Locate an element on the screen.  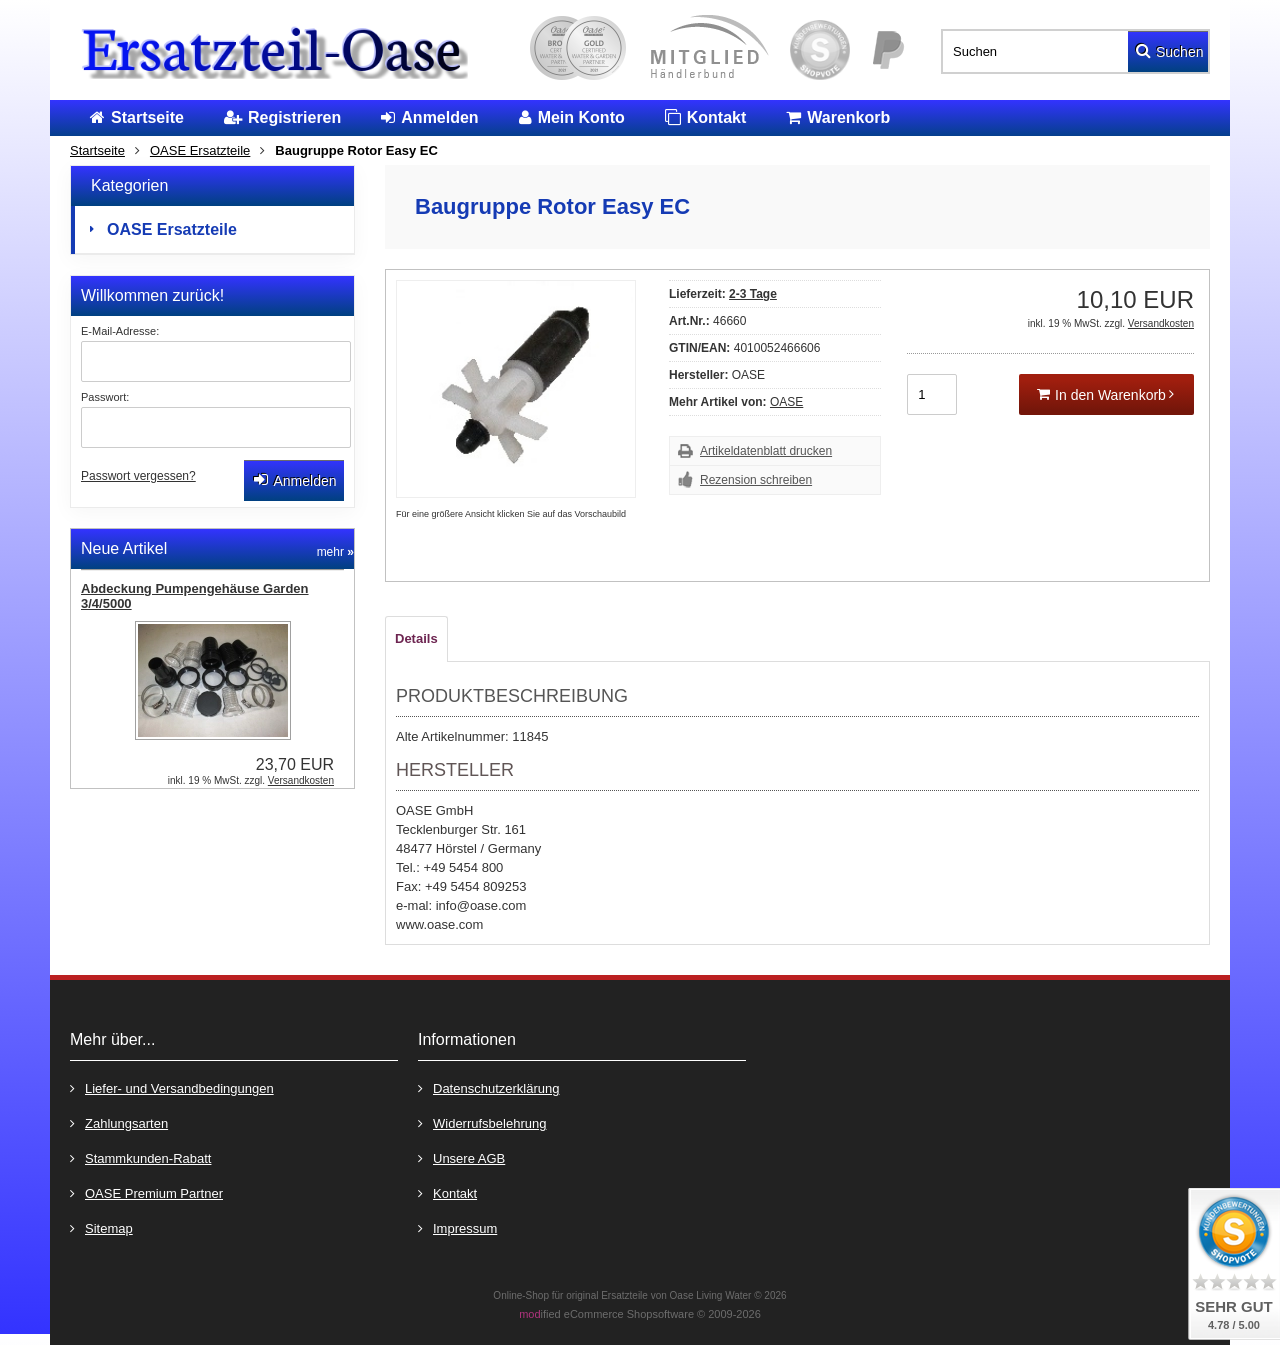
Sitemap is located at coordinates (101, 1227).